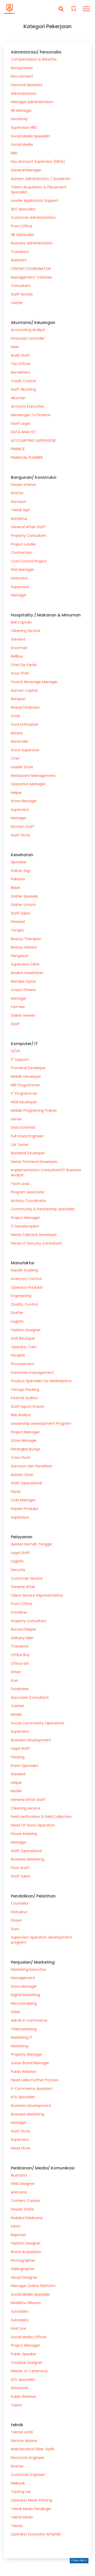  I want to click on Talent, so click(16, 2405).